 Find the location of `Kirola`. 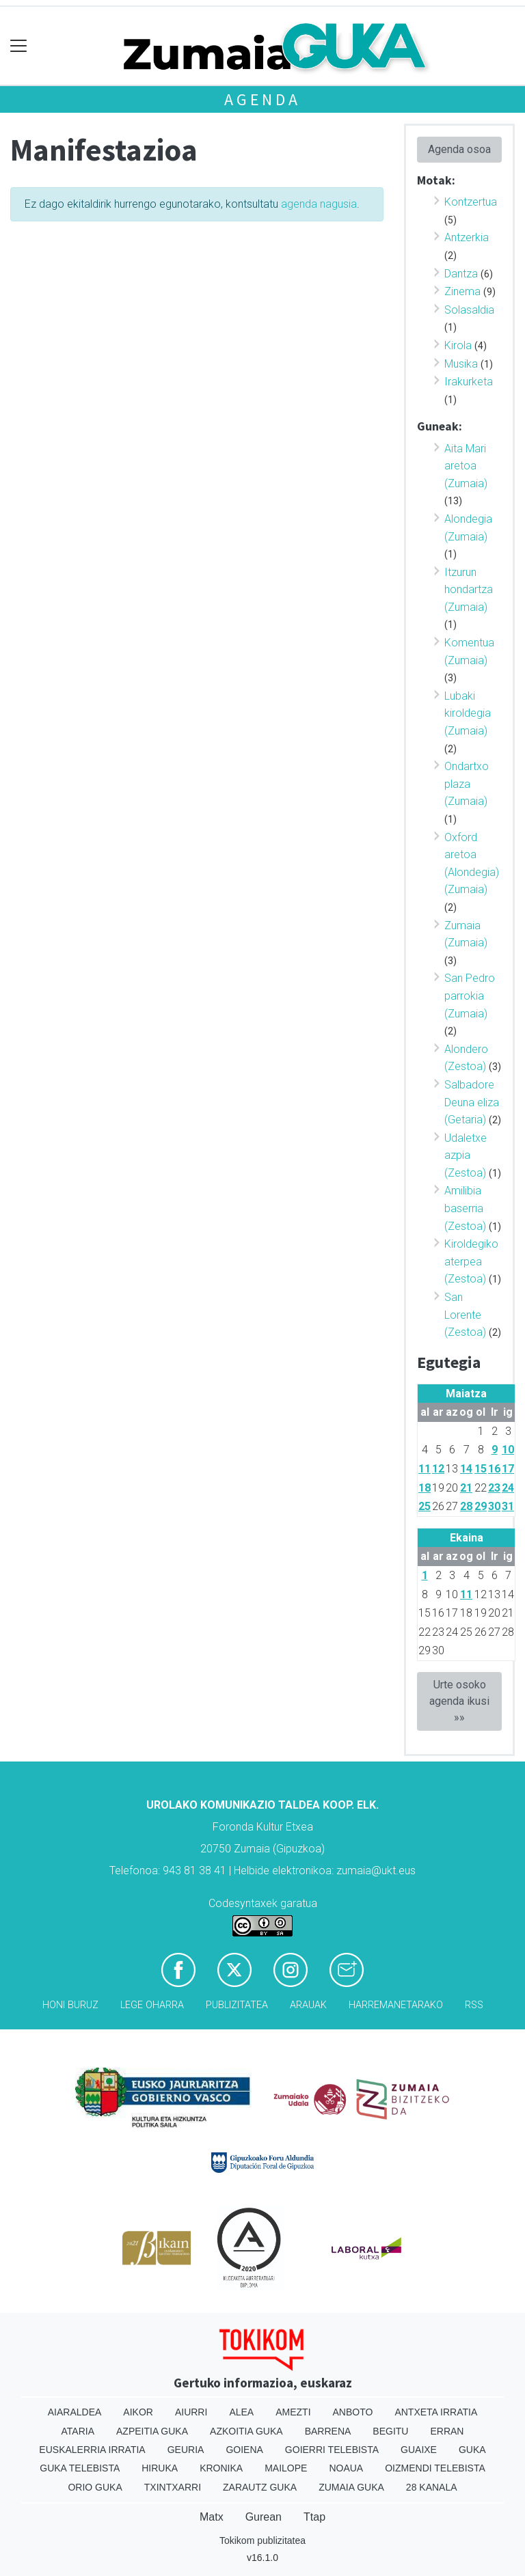

Kirola is located at coordinates (458, 345).